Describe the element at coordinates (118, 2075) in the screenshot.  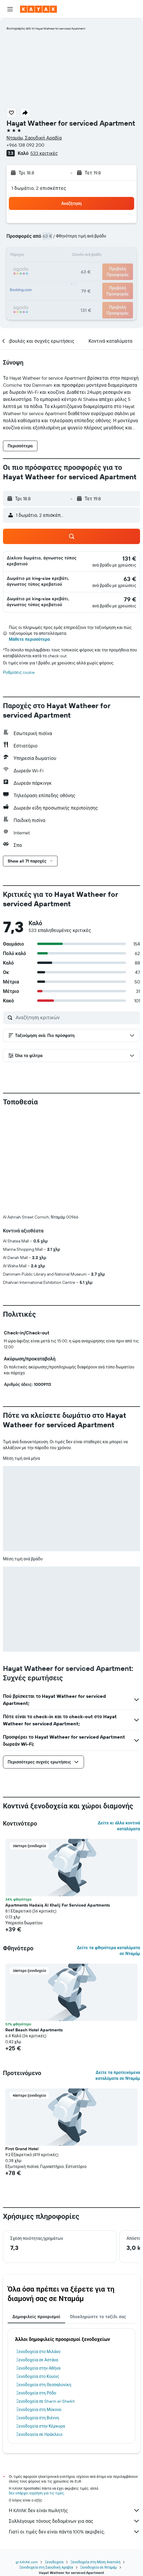
I see `Δείτε τα προτεινόμενα καταλύματα σε Νταμάμ` at that location.